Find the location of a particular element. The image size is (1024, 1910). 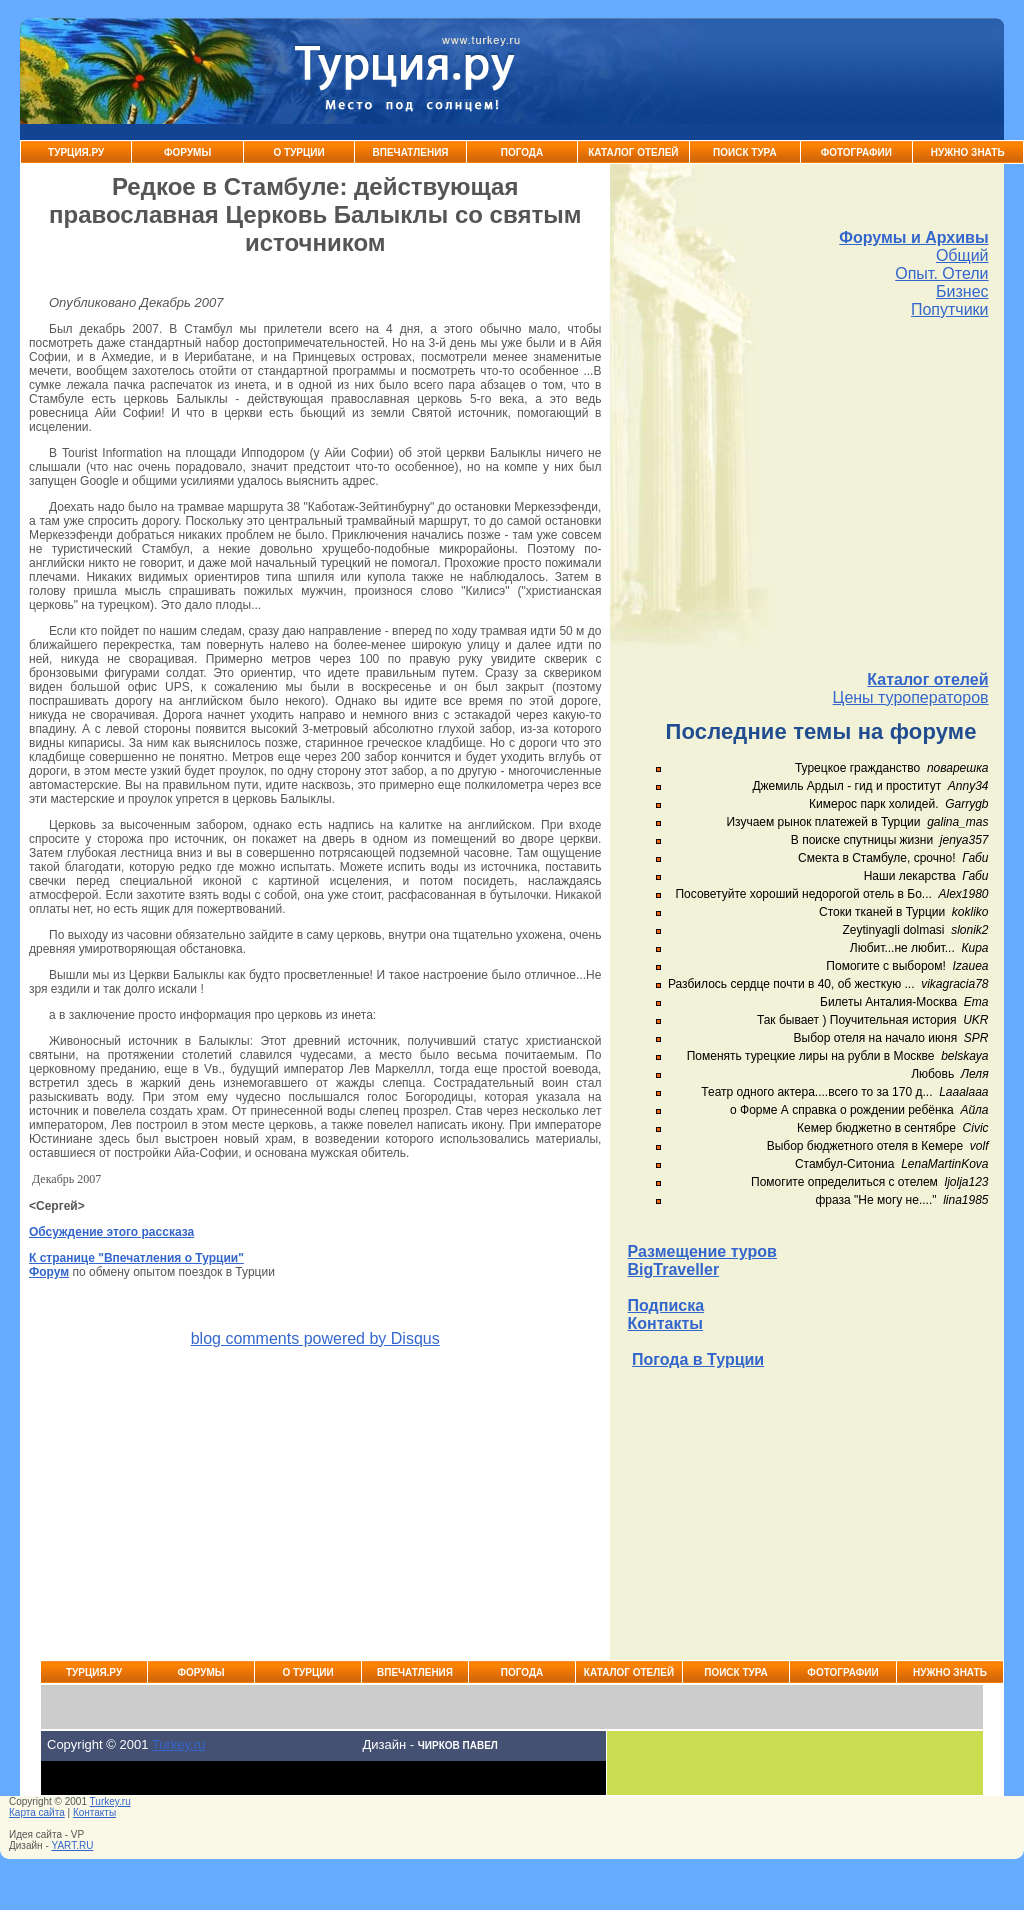

О Турции is located at coordinates (298, 152).